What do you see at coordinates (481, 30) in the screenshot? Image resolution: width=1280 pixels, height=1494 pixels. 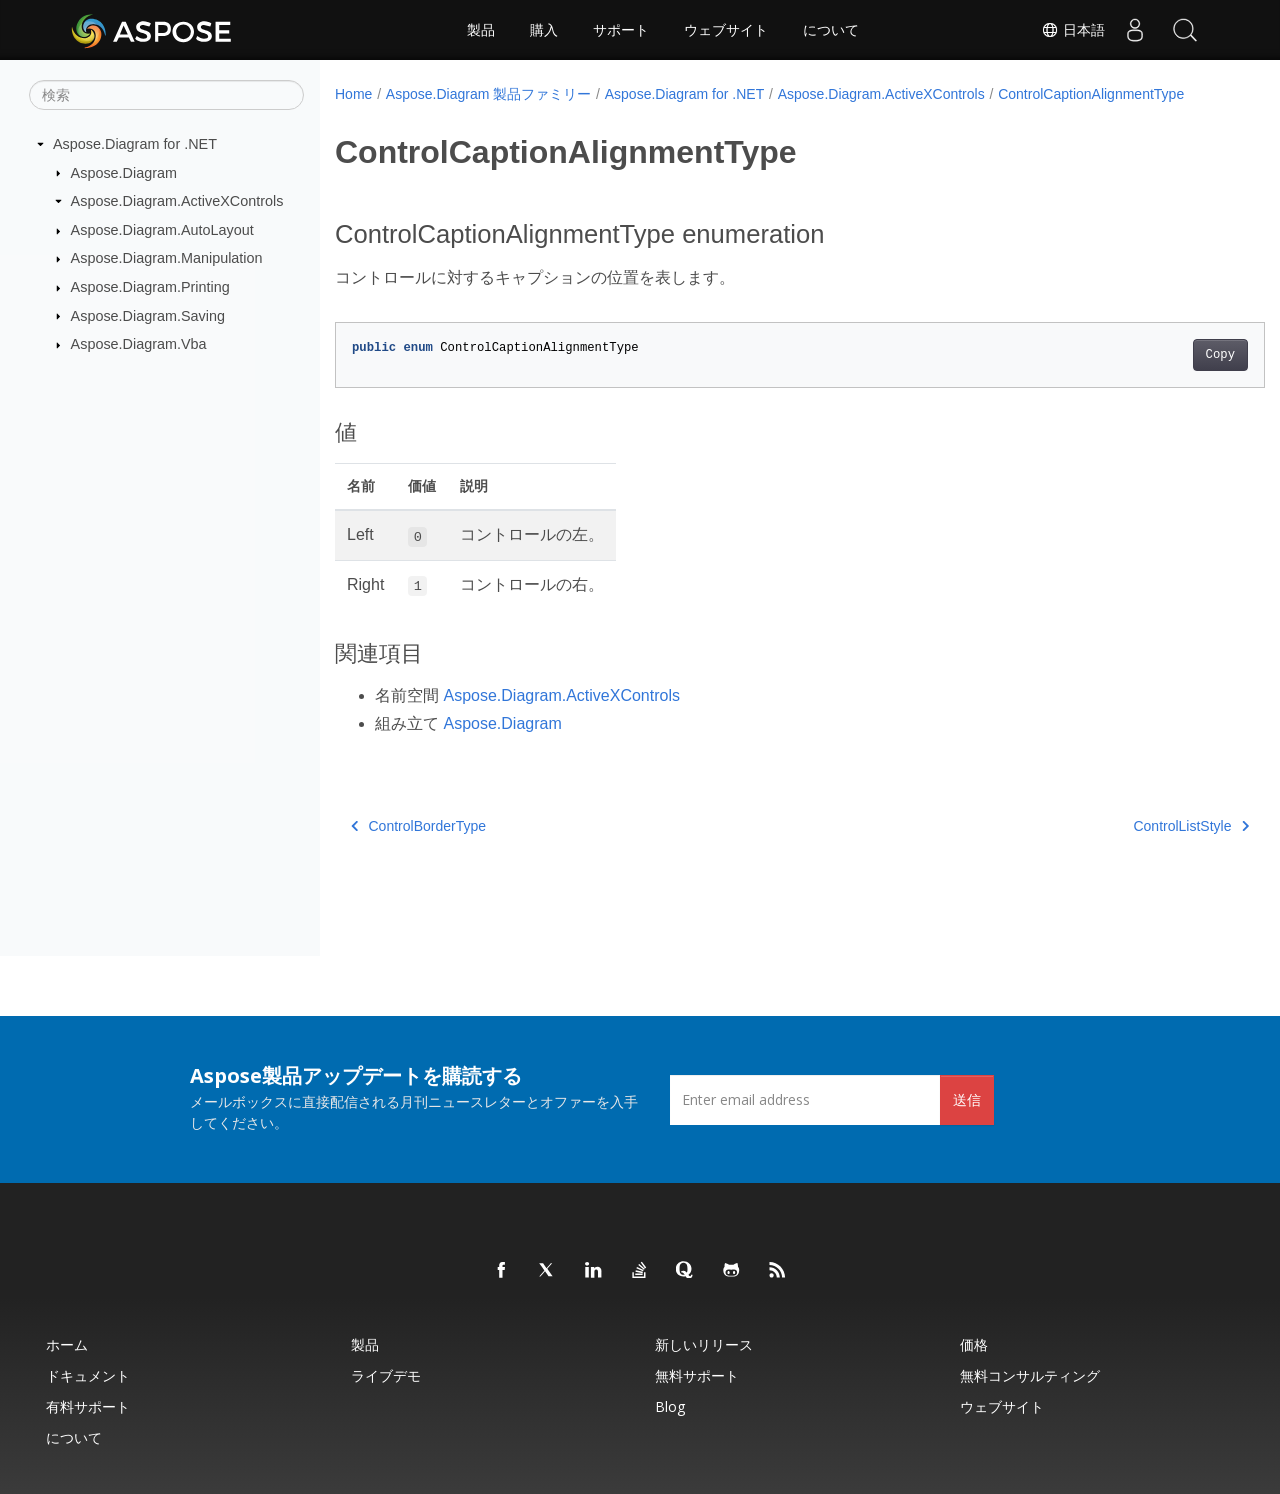 I see `製品` at bounding box center [481, 30].